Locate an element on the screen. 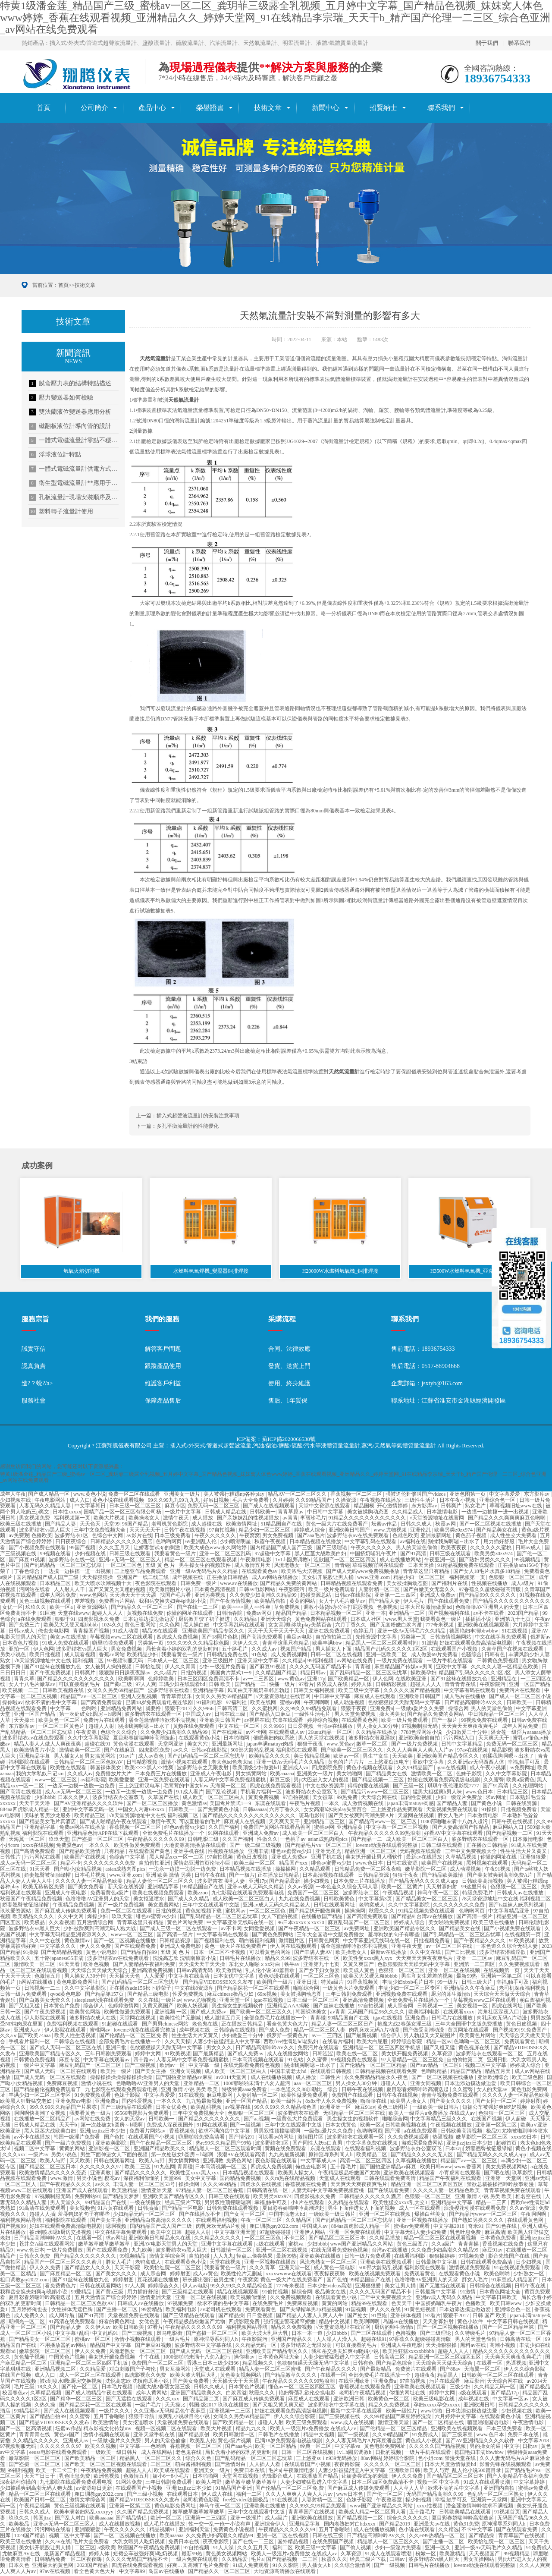  麻豆专区 is located at coordinates (175, 1507).